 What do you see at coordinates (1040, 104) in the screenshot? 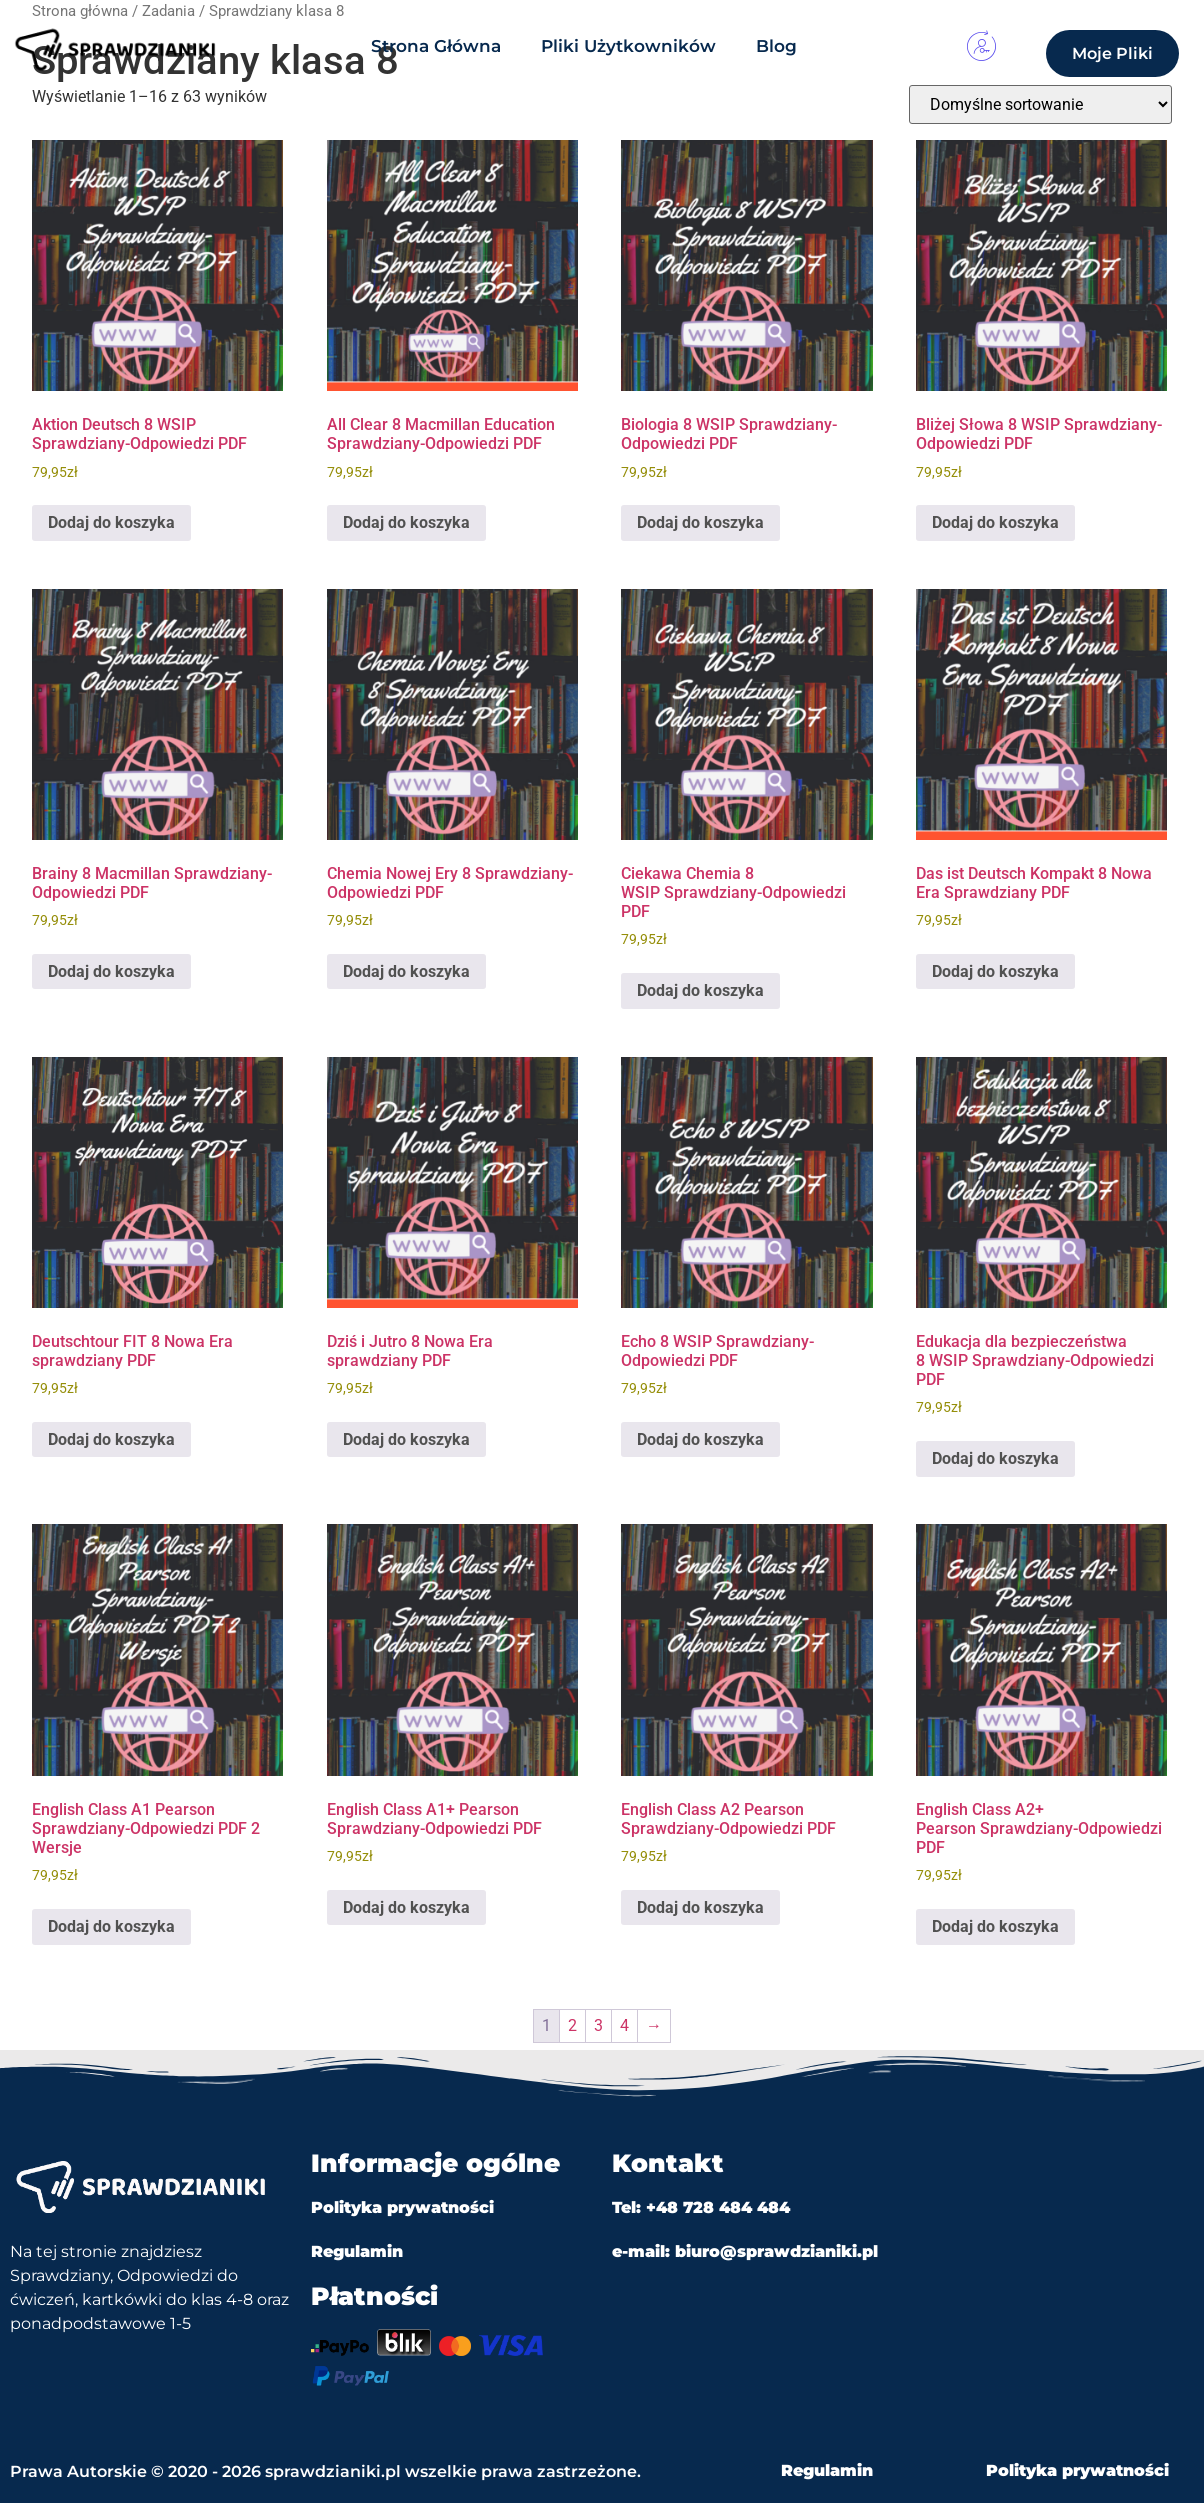
I see `[Zamówienie w sklepie]` at bounding box center [1040, 104].